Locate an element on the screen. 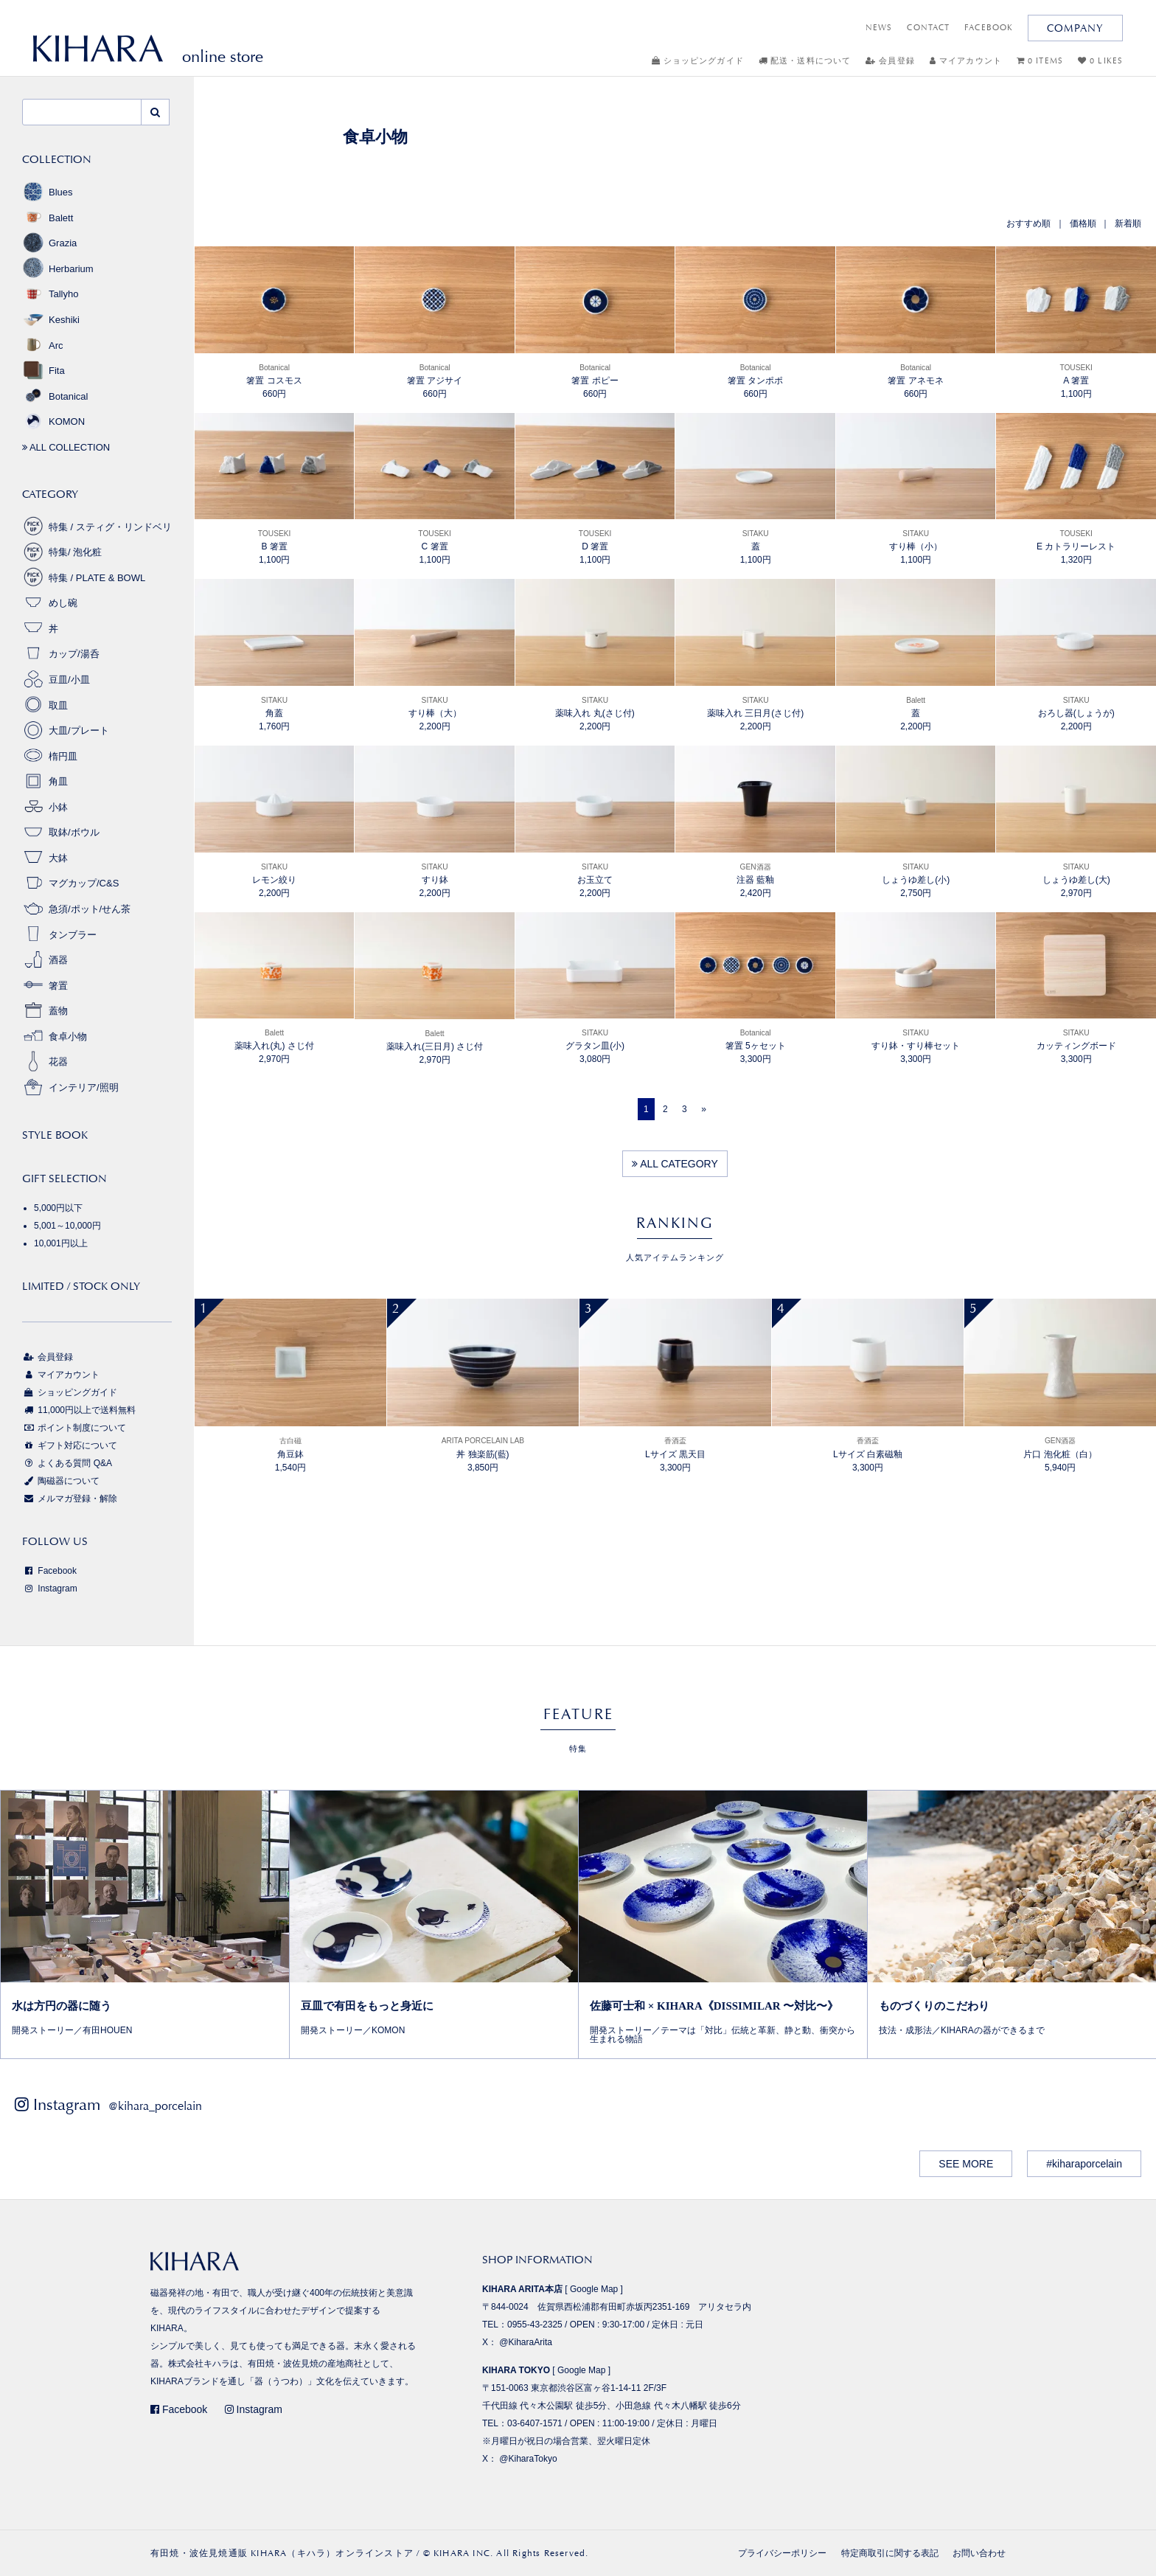 The image size is (1156, 2576). プライバシーポリシー is located at coordinates (782, 2553).